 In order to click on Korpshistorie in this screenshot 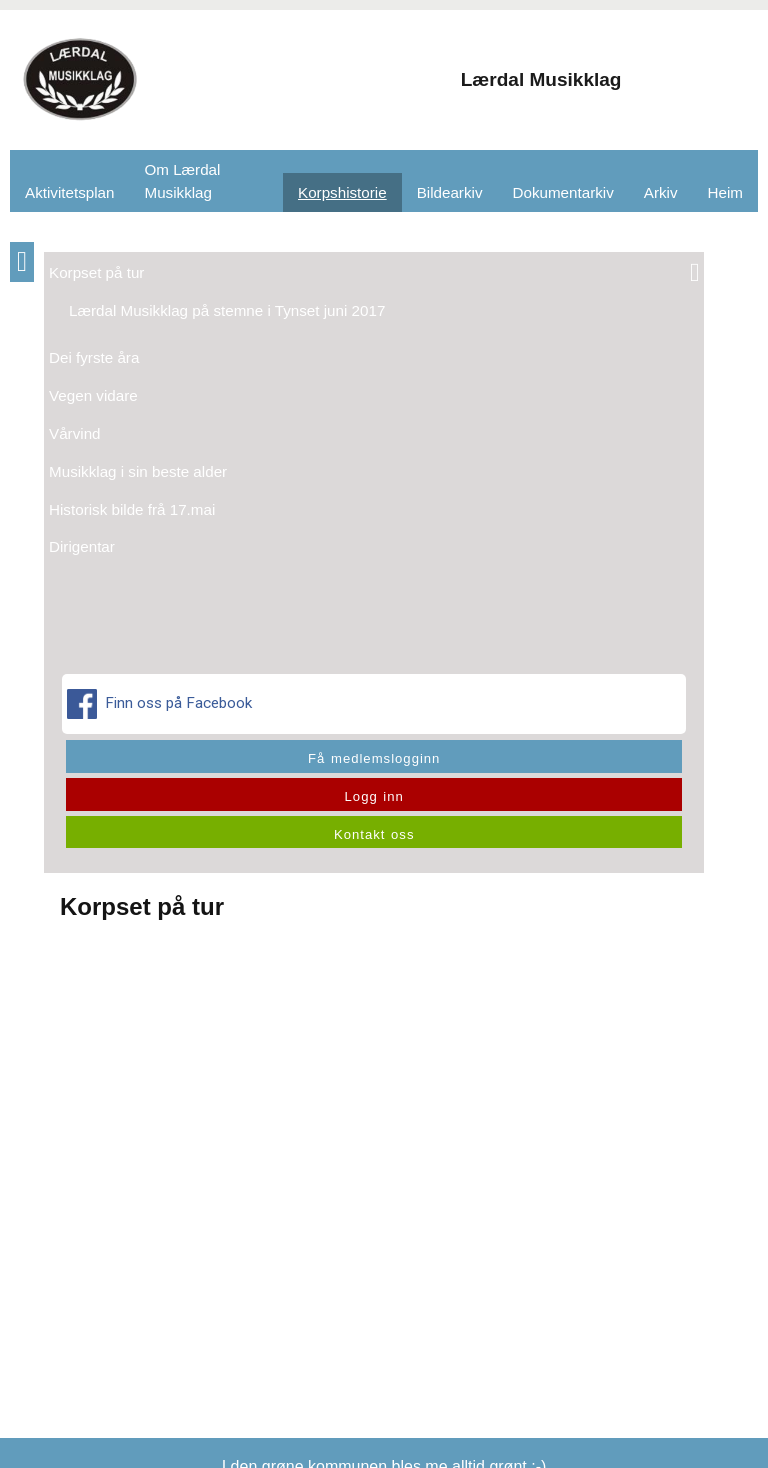, I will do `click(342, 192)`.